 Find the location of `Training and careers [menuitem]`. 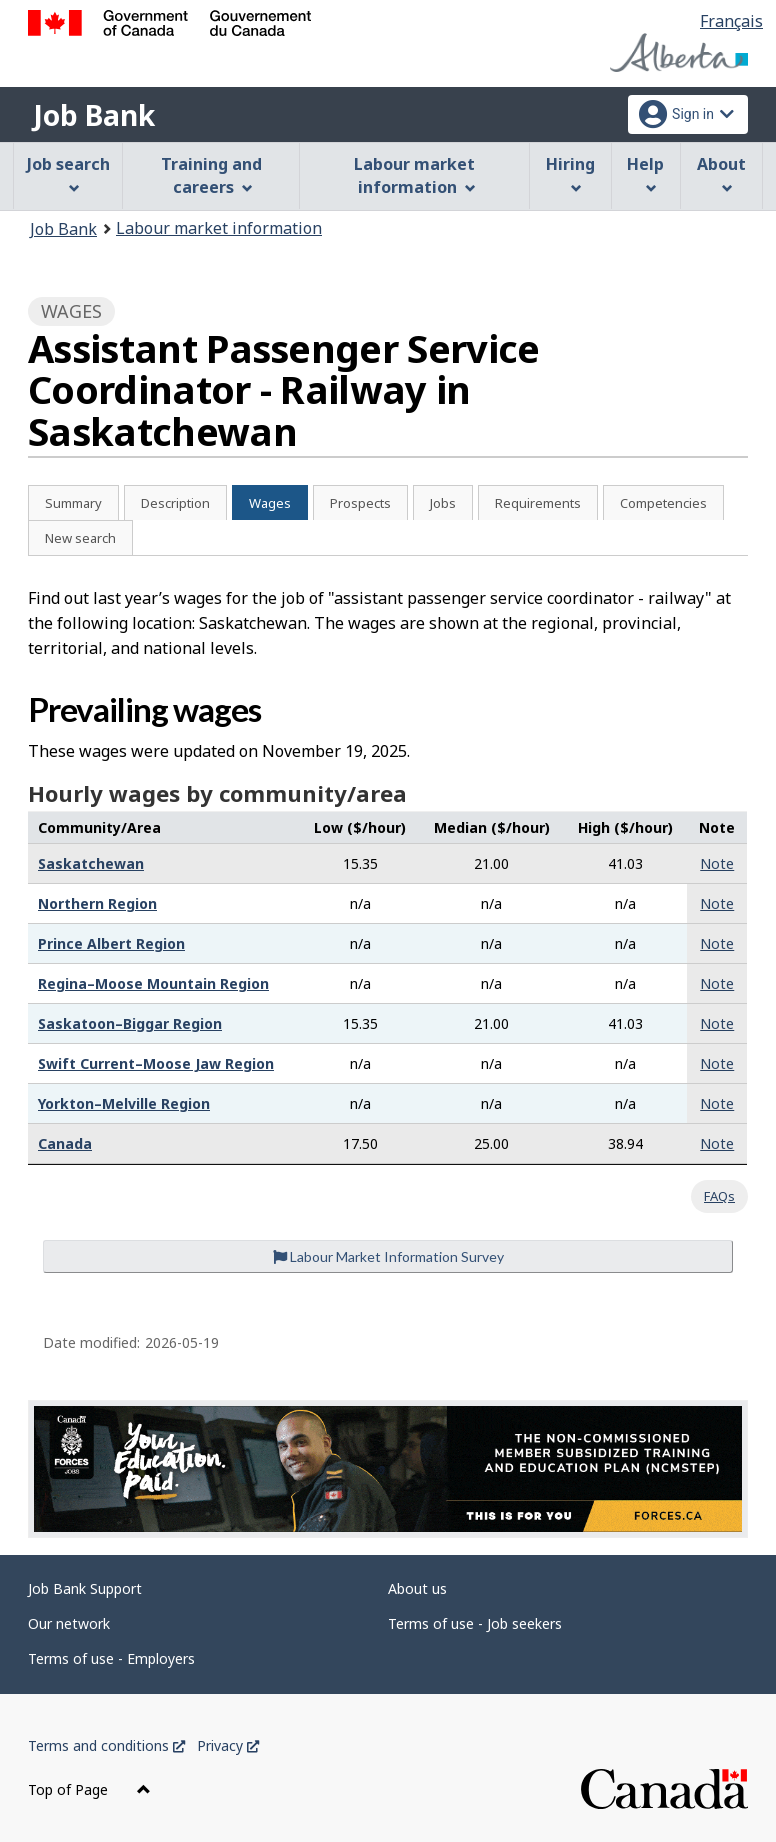

Training and careers [menuitem] is located at coordinates (211, 175).